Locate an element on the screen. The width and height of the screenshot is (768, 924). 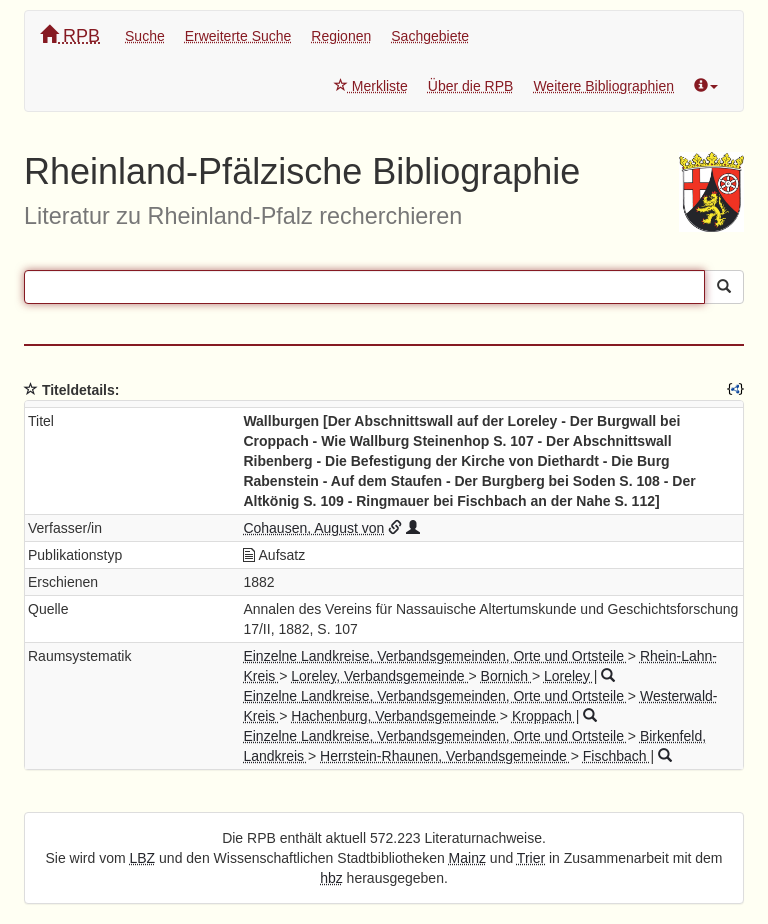
RPB is located at coordinates (70, 35).